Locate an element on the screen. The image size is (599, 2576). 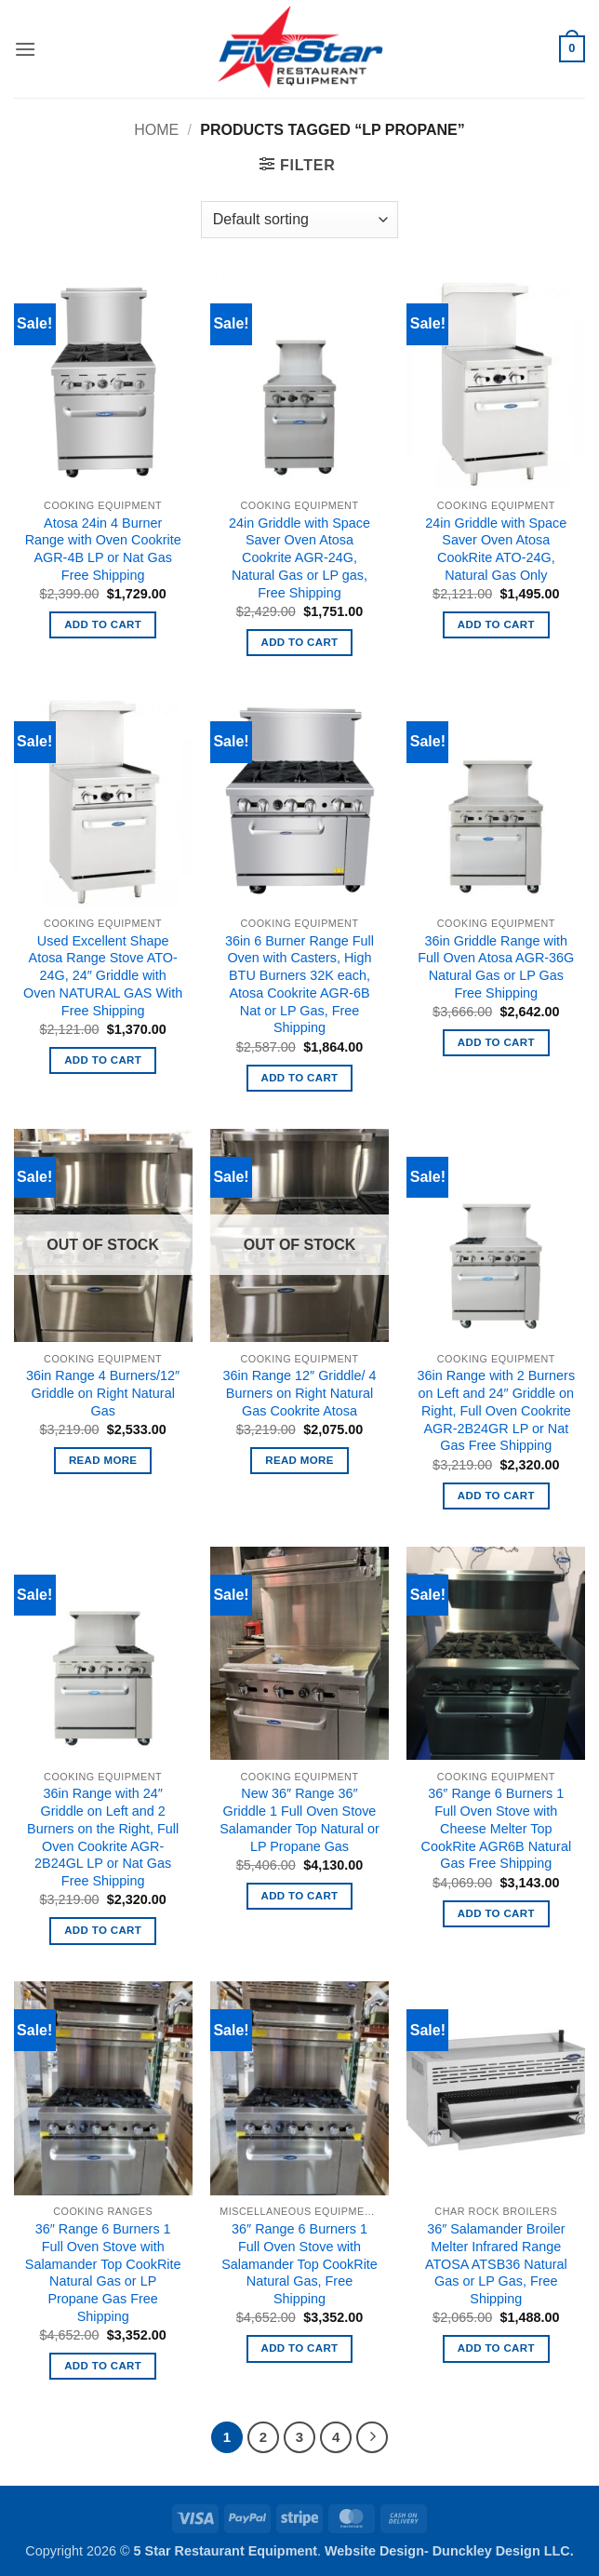
36″ Range 6 Burners 1 Full Oven Stove with Cheese Melter Top CookRite AGR6B Natural Gas Free Shipping is located at coordinates (496, 1828).